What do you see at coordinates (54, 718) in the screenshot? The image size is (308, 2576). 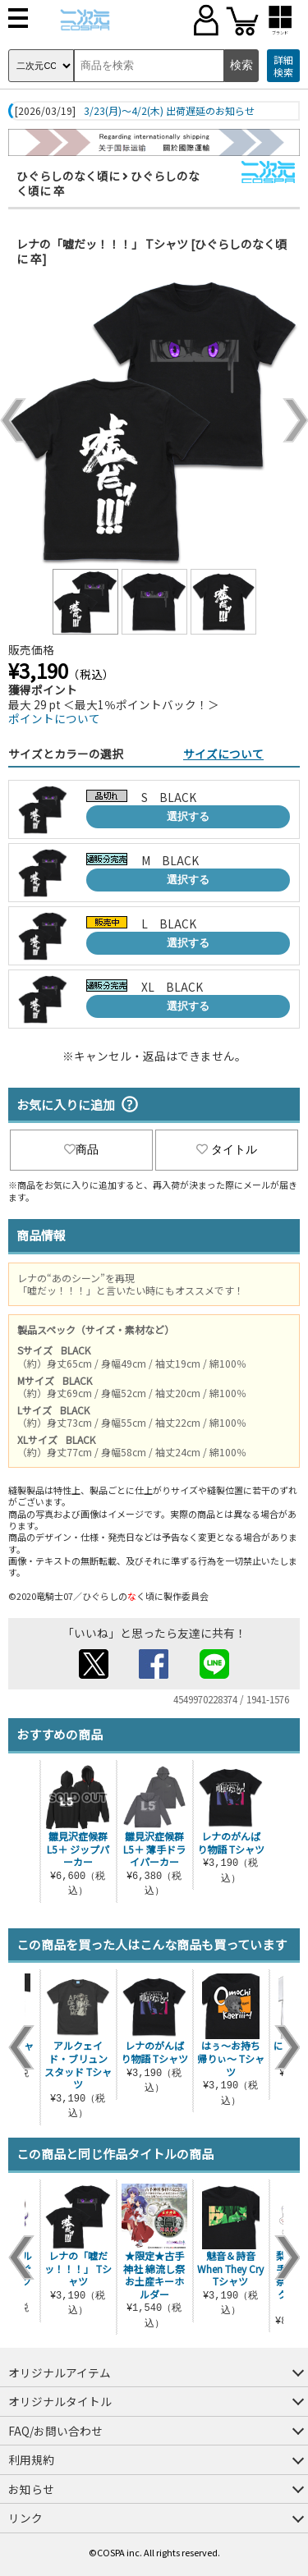 I see `ポイントについて` at bounding box center [54, 718].